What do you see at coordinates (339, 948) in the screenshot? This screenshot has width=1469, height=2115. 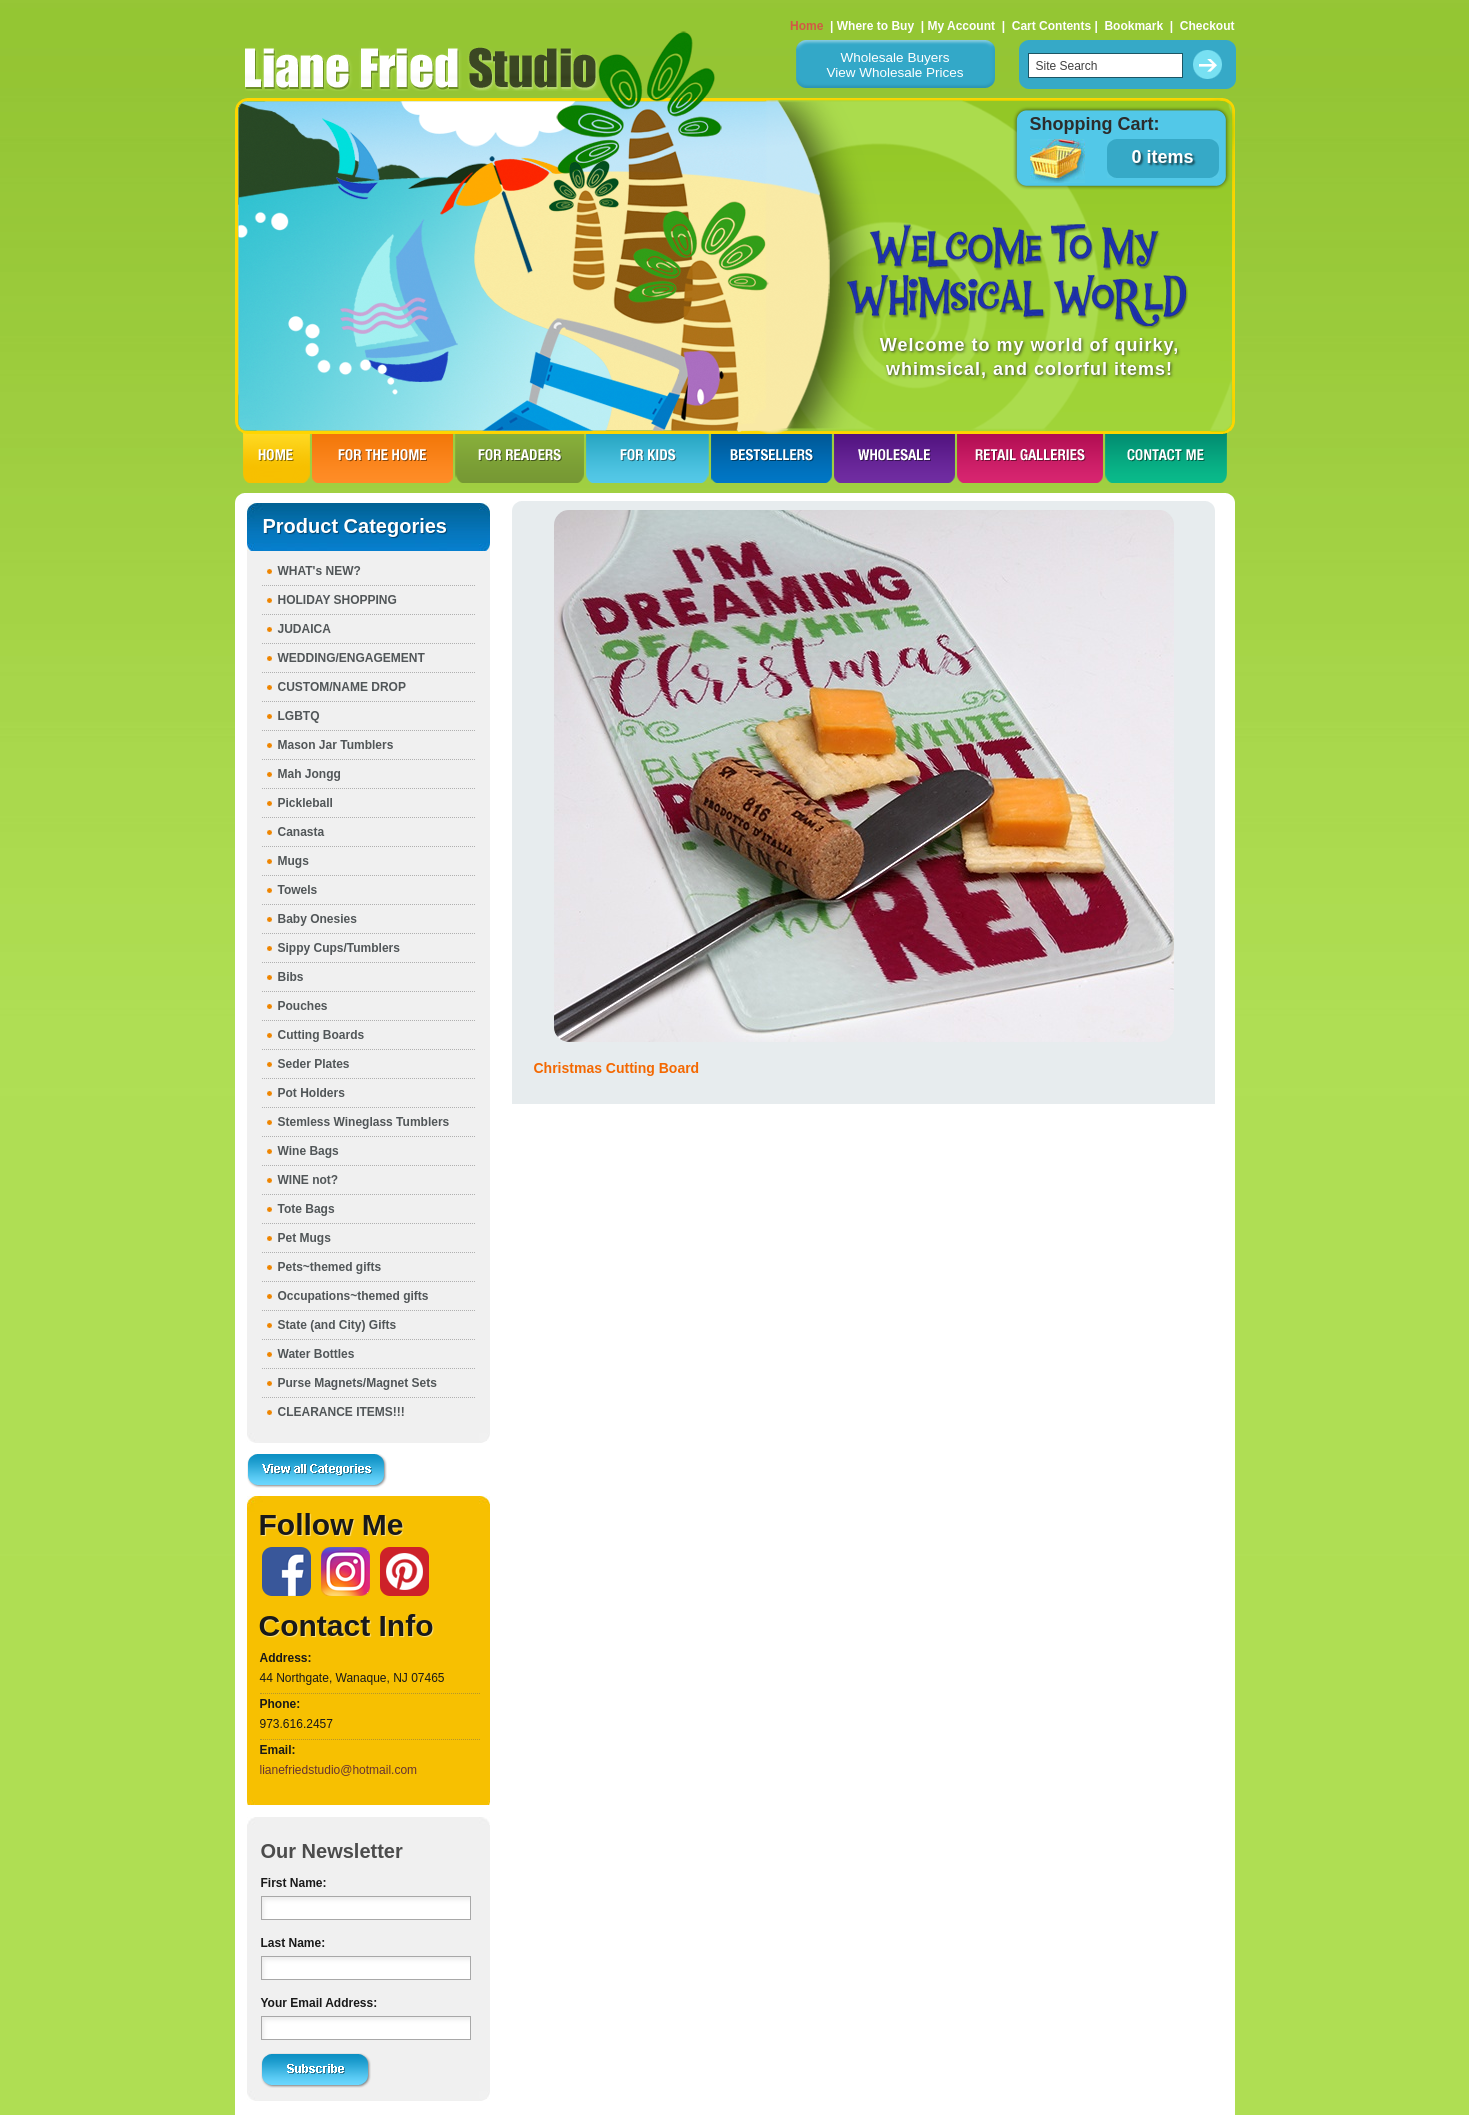 I see `Sippy Cups/Tumblers` at bounding box center [339, 948].